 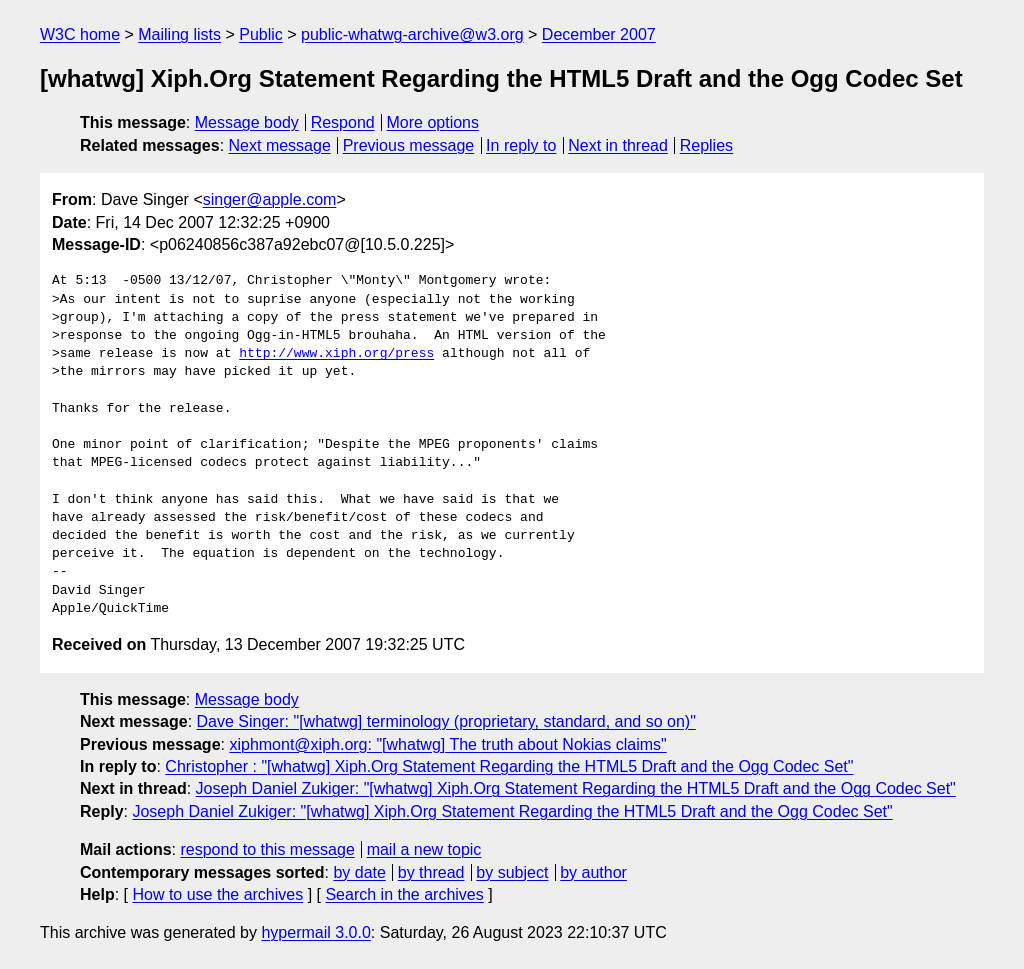 What do you see at coordinates (593, 872) in the screenshot?
I see `by author` at bounding box center [593, 872].